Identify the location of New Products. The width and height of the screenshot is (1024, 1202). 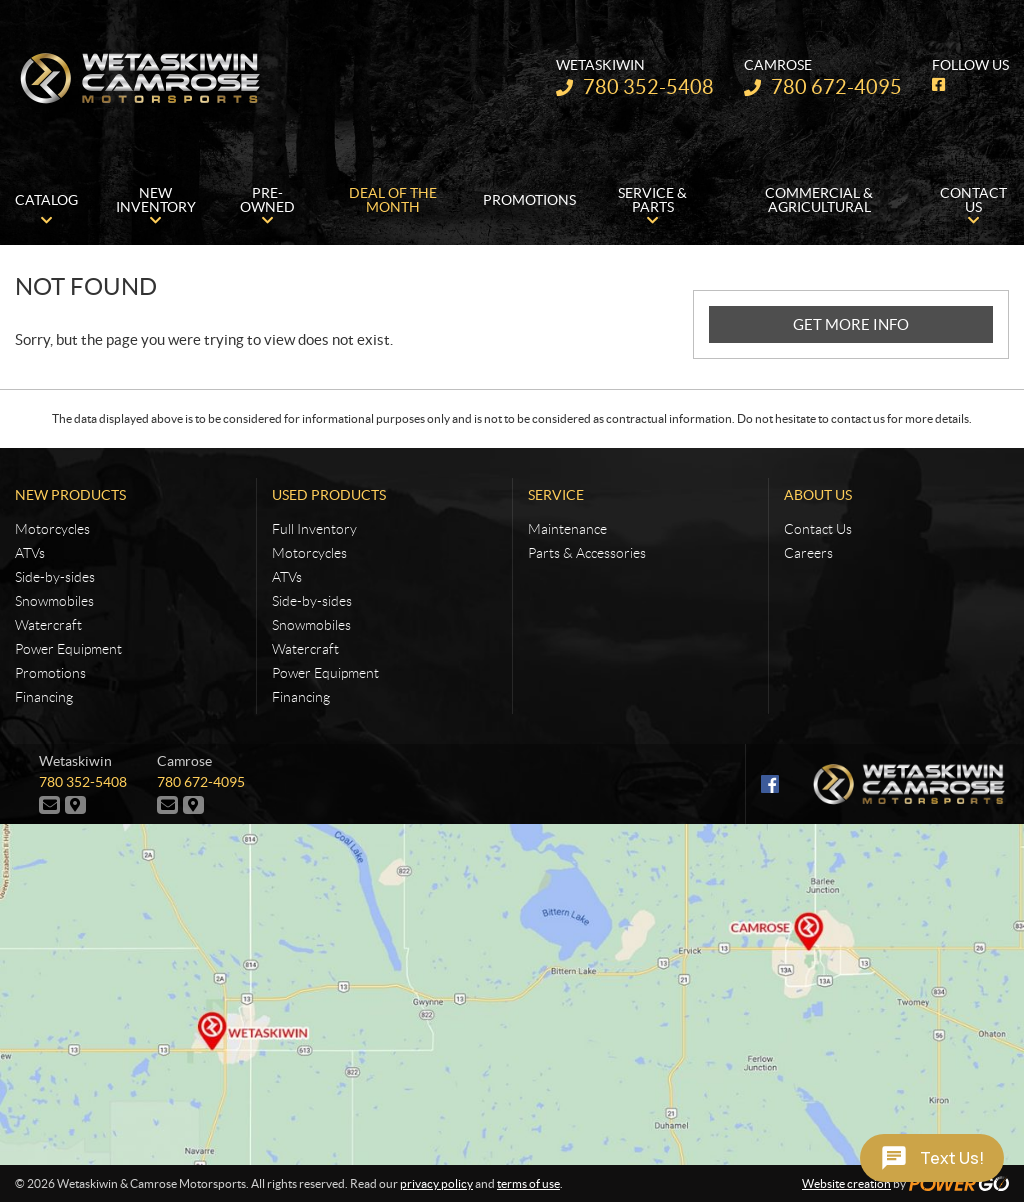
(70, 495).